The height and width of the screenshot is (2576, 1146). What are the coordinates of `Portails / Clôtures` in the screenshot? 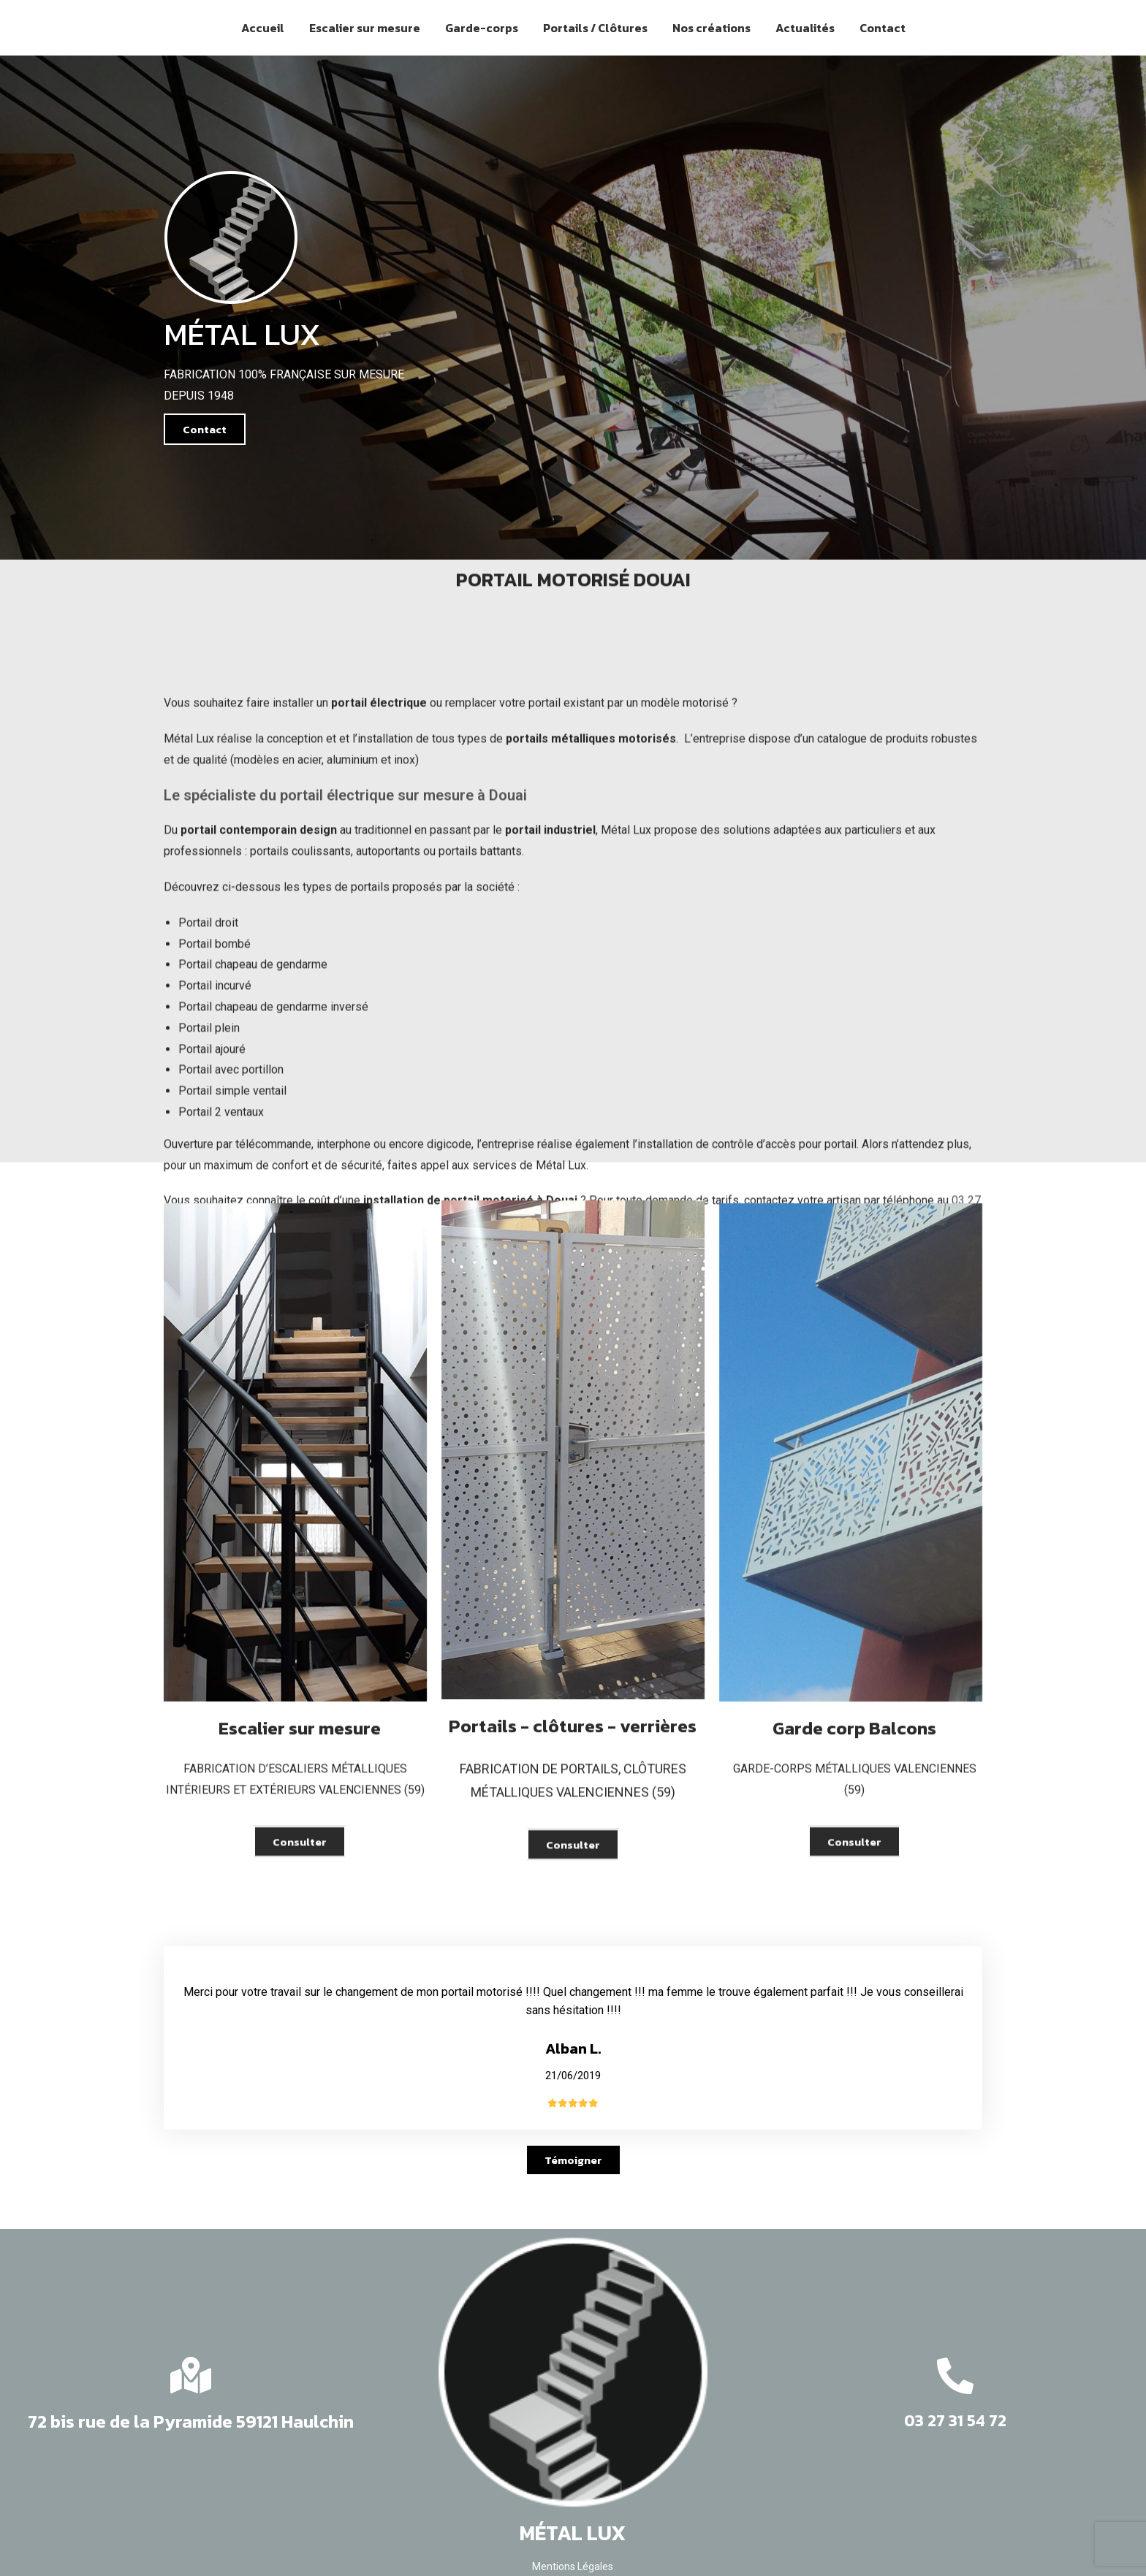 It's located at (595, 28).